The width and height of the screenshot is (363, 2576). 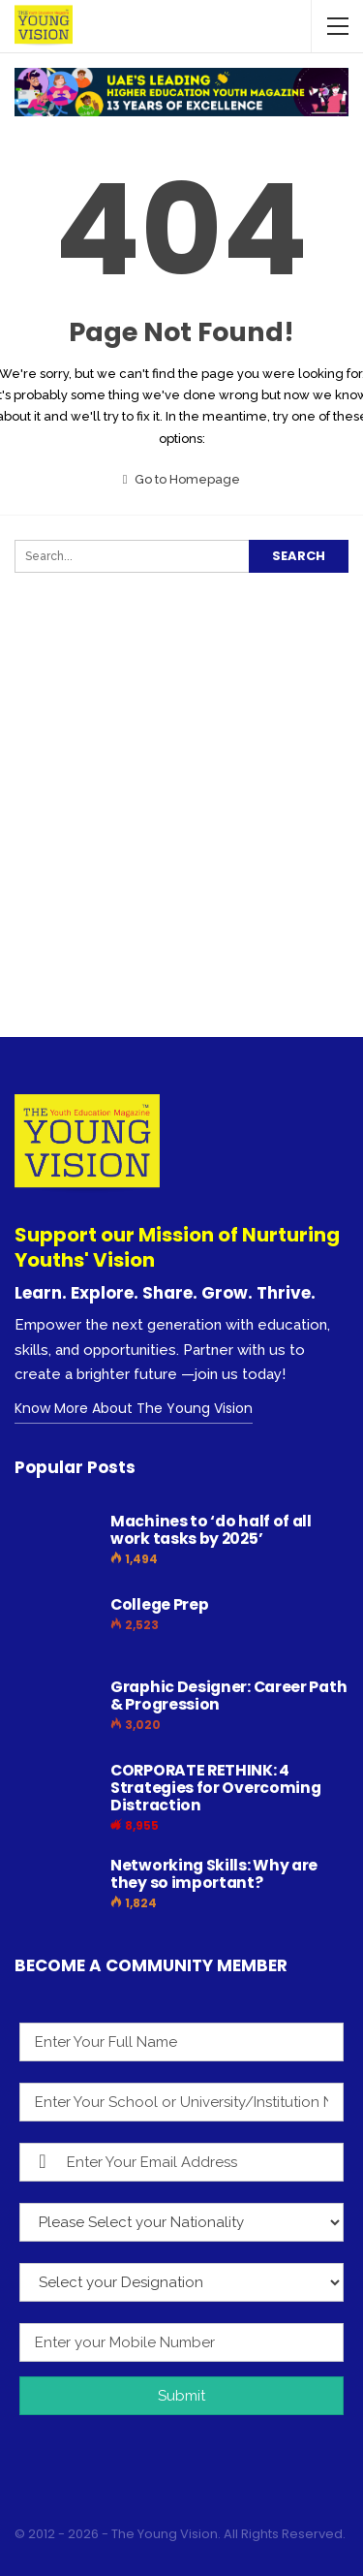 What do you see at coordinates (182, 479) in the screenshot?
I see `Go to Homepage` at bounding box center [182, 479].